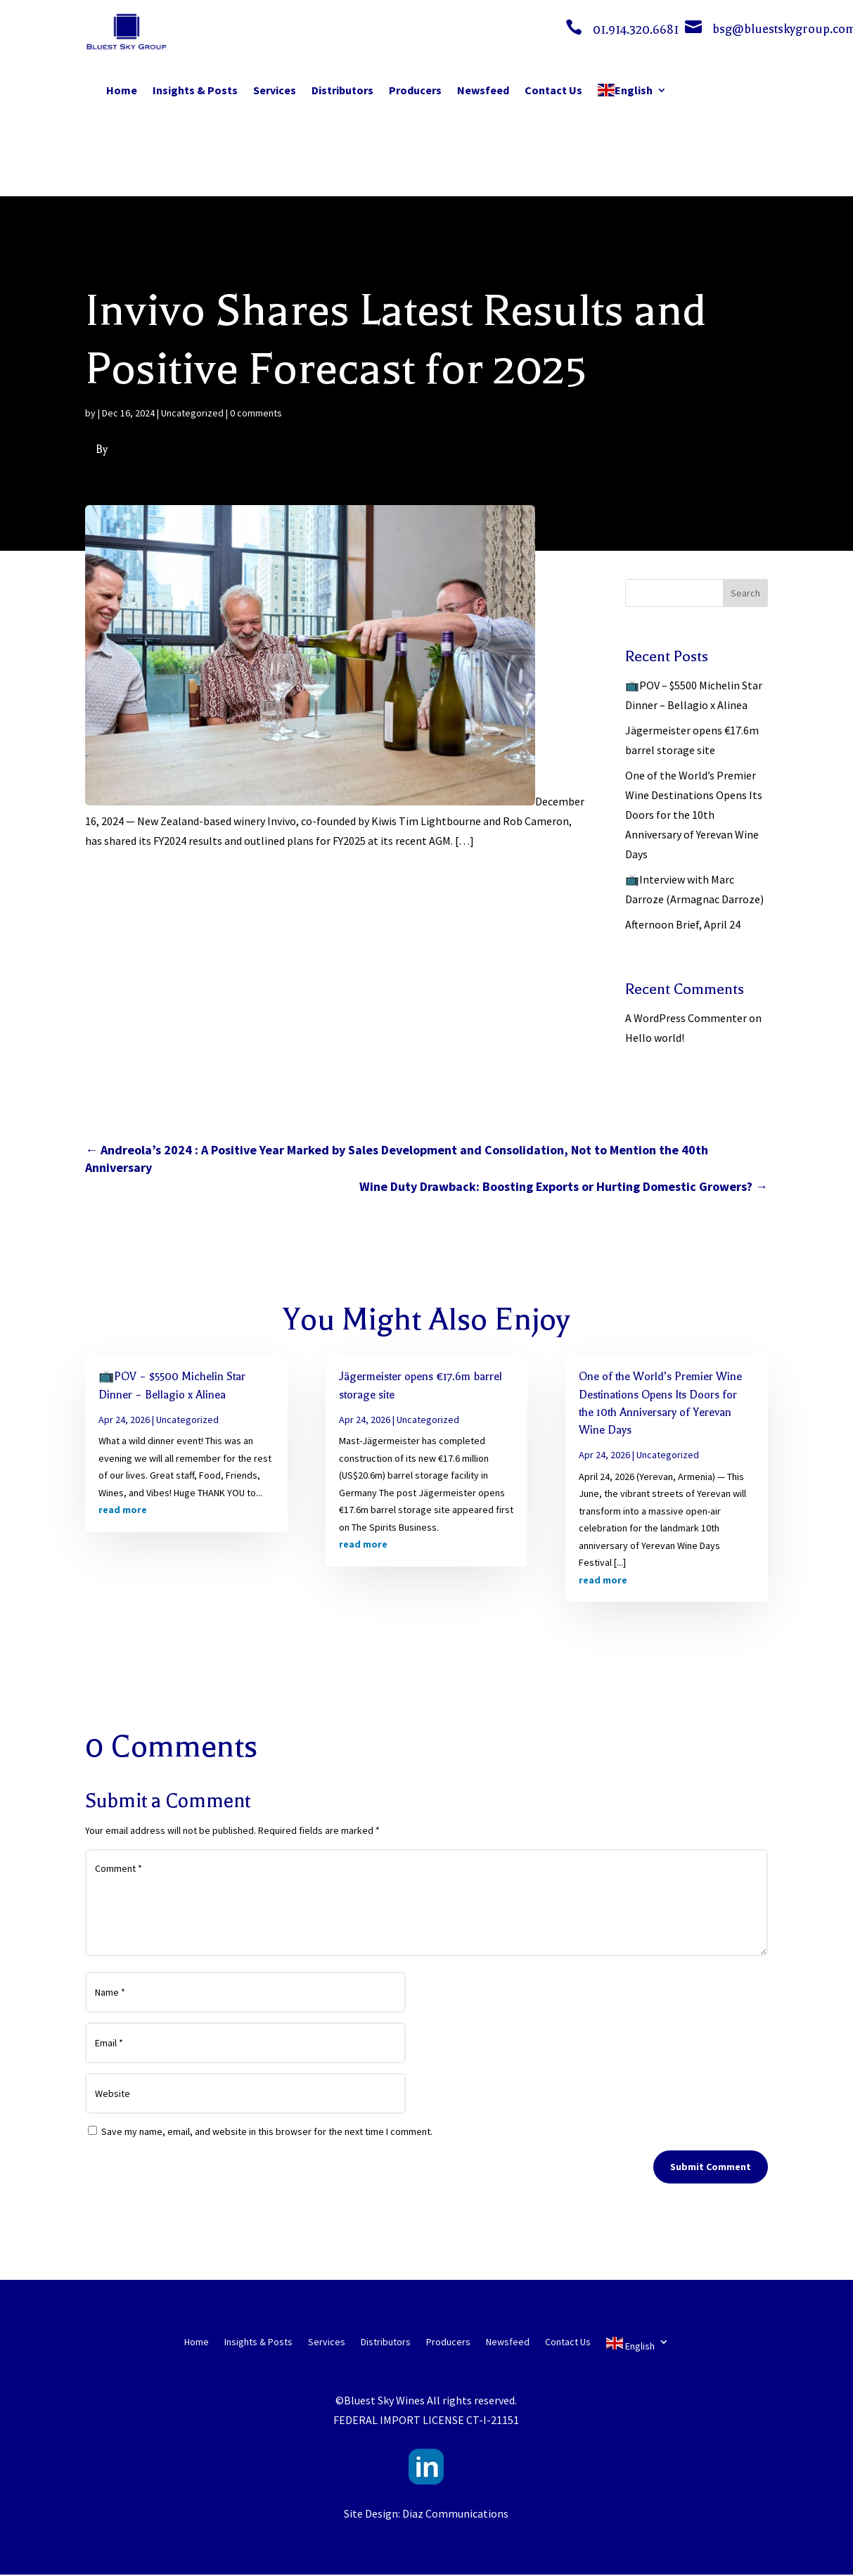 This screenshot has width=853, height=2576. Describe the element at coordinates (483, 90) in the screenshot. I see `Newsfeed` at that location.